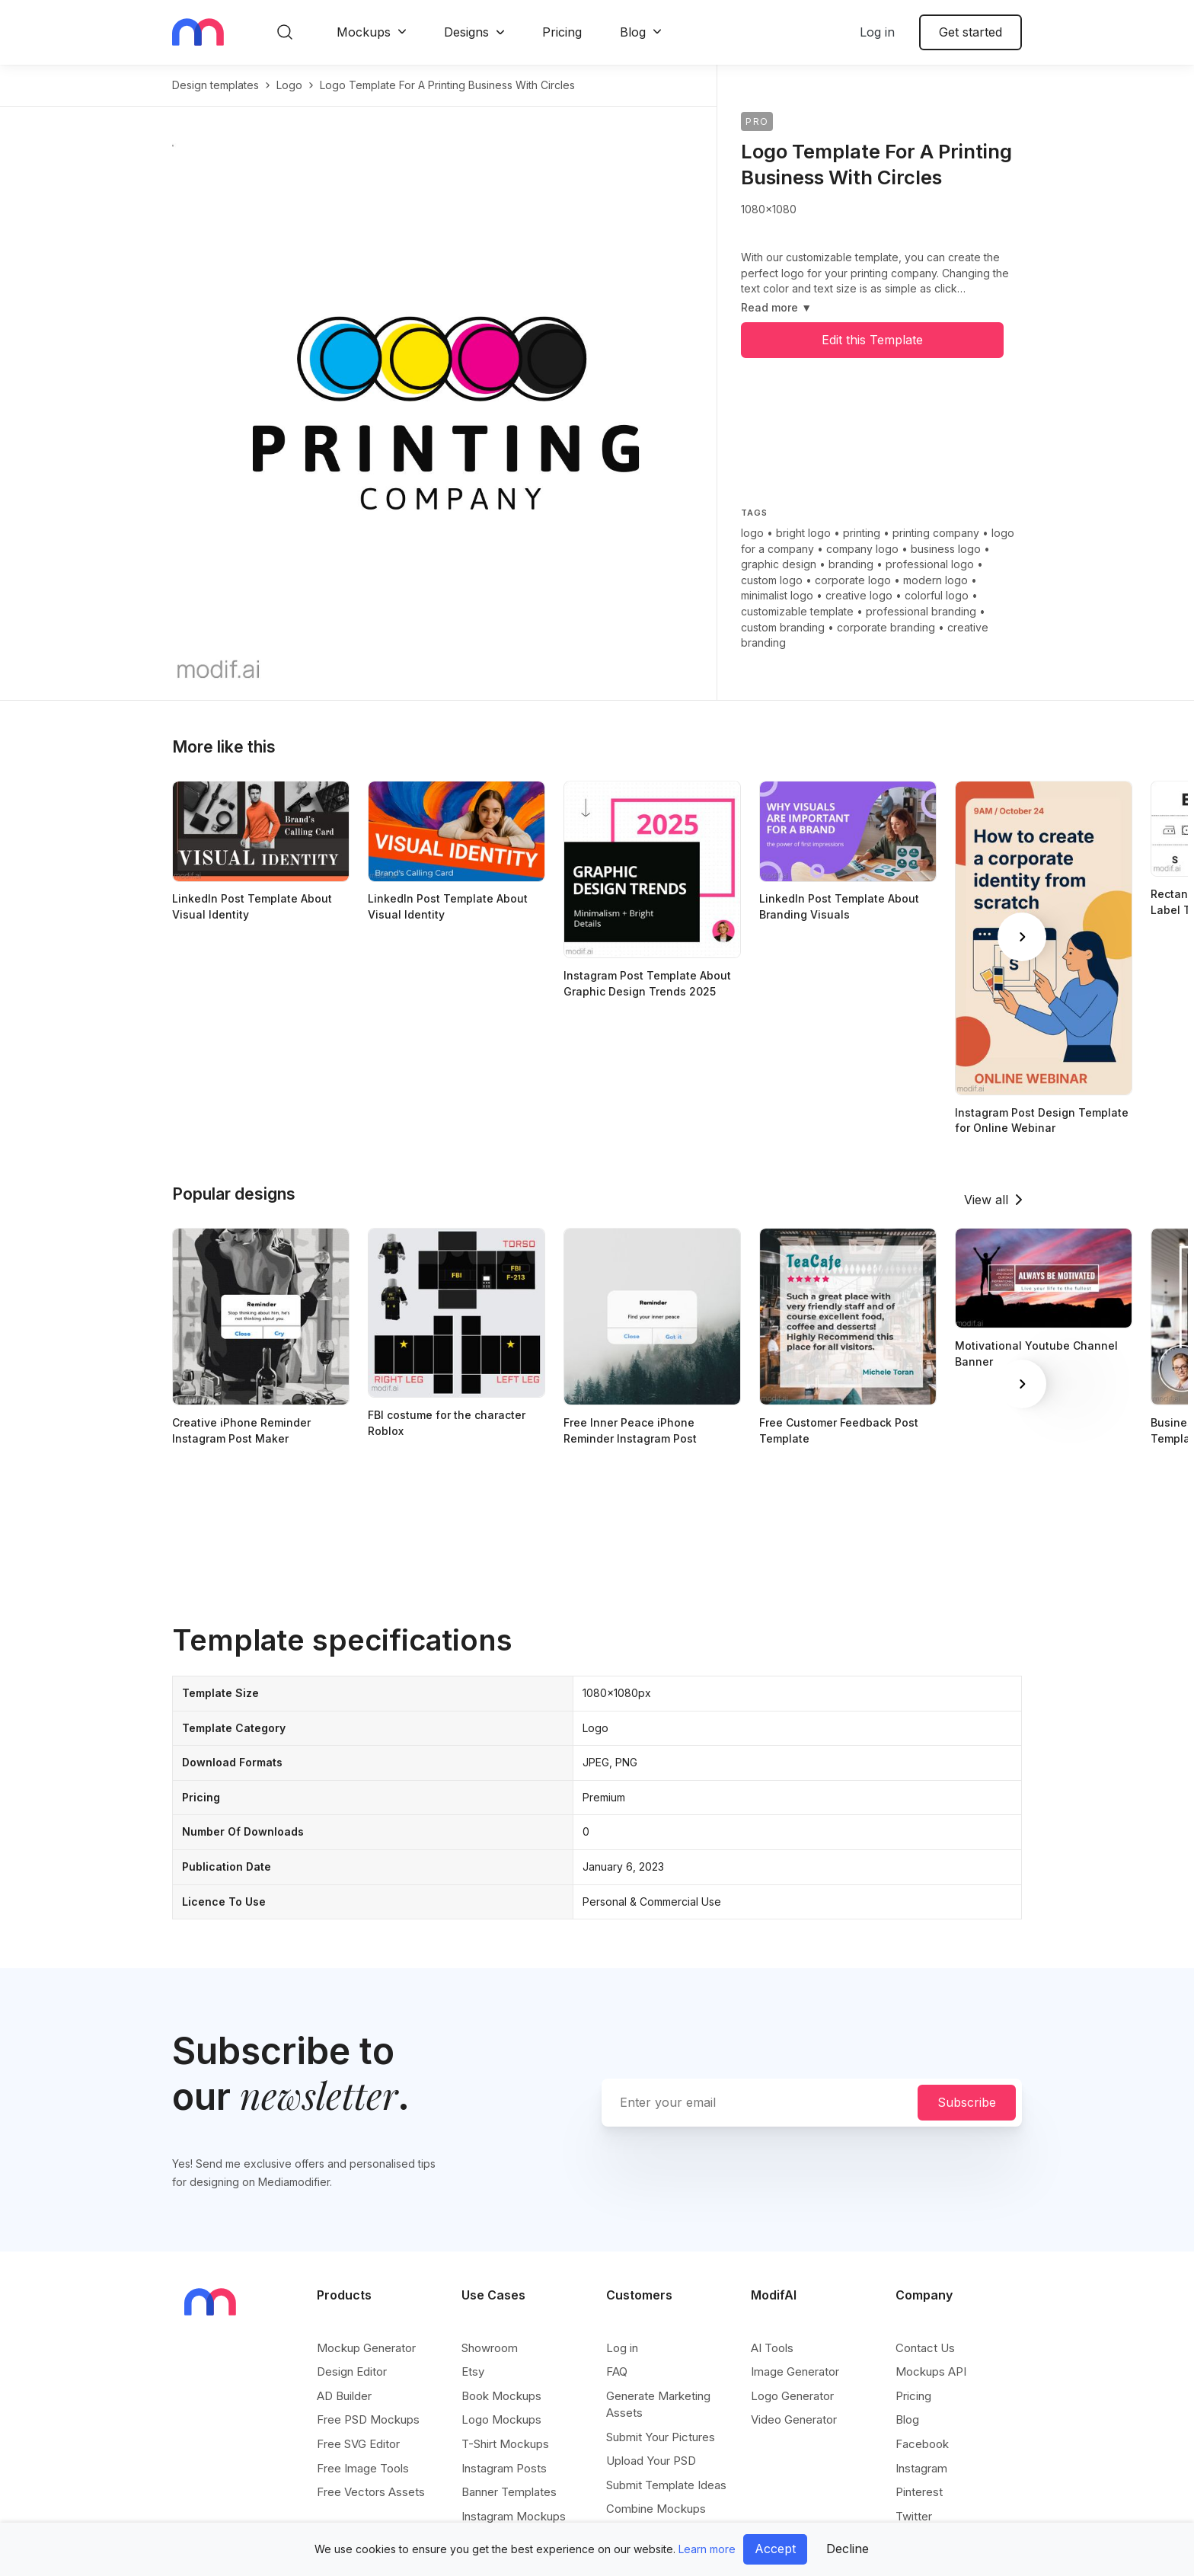  I want to click on Contact Us, so click(925, 2348).